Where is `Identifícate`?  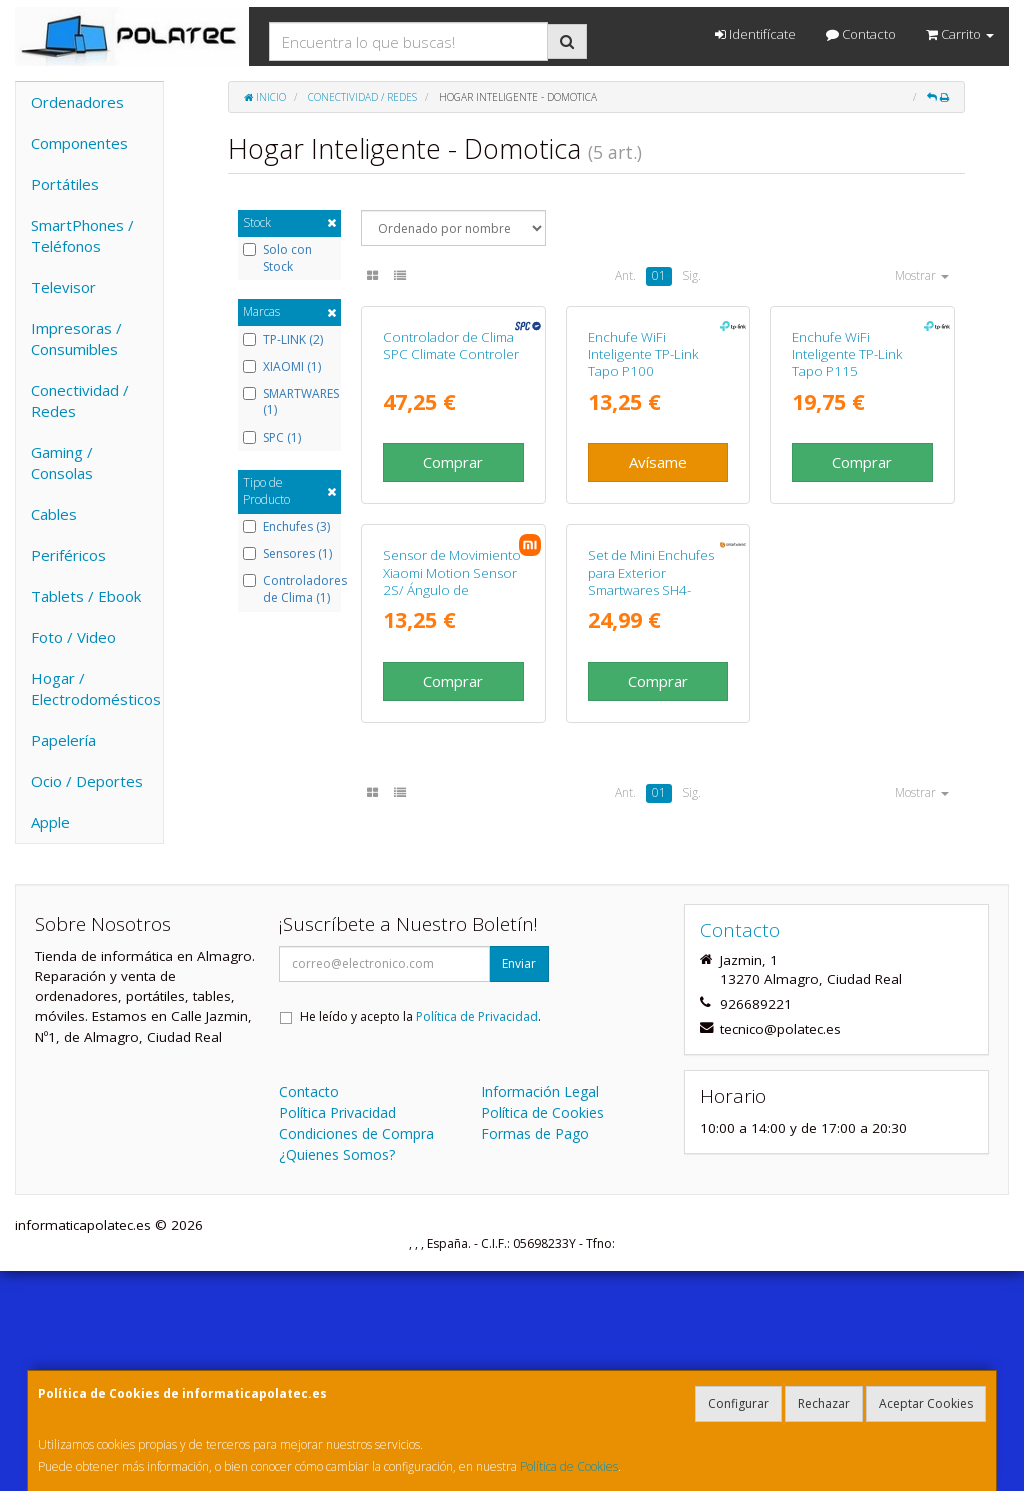 Identifícate is located at coordinates (755, 34).